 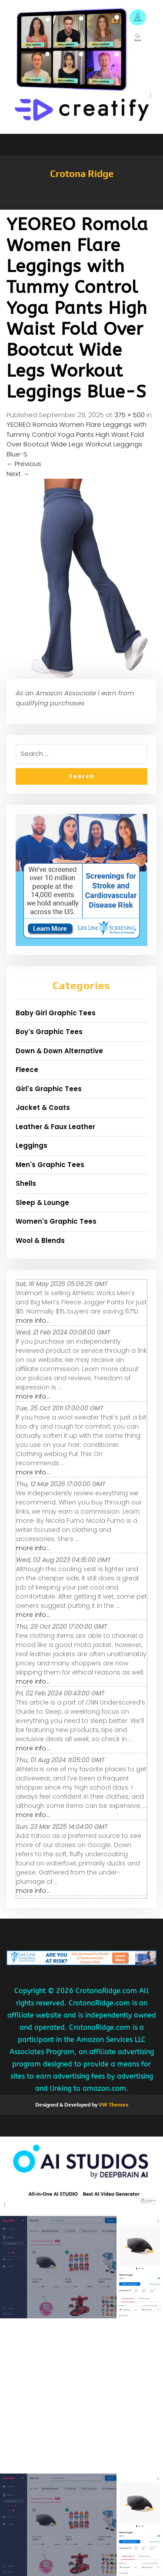 What do you see at coordinates (27, 1069) in the screenshot?
I see `Fleece` at bounding box center [27, 1069].